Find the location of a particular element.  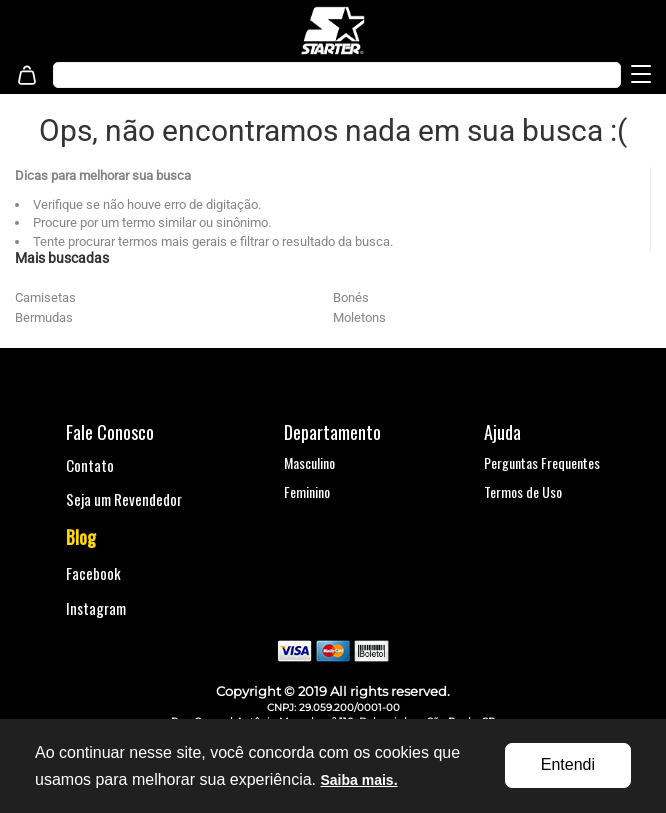

[textbox] is located at coordinates (294, 75).